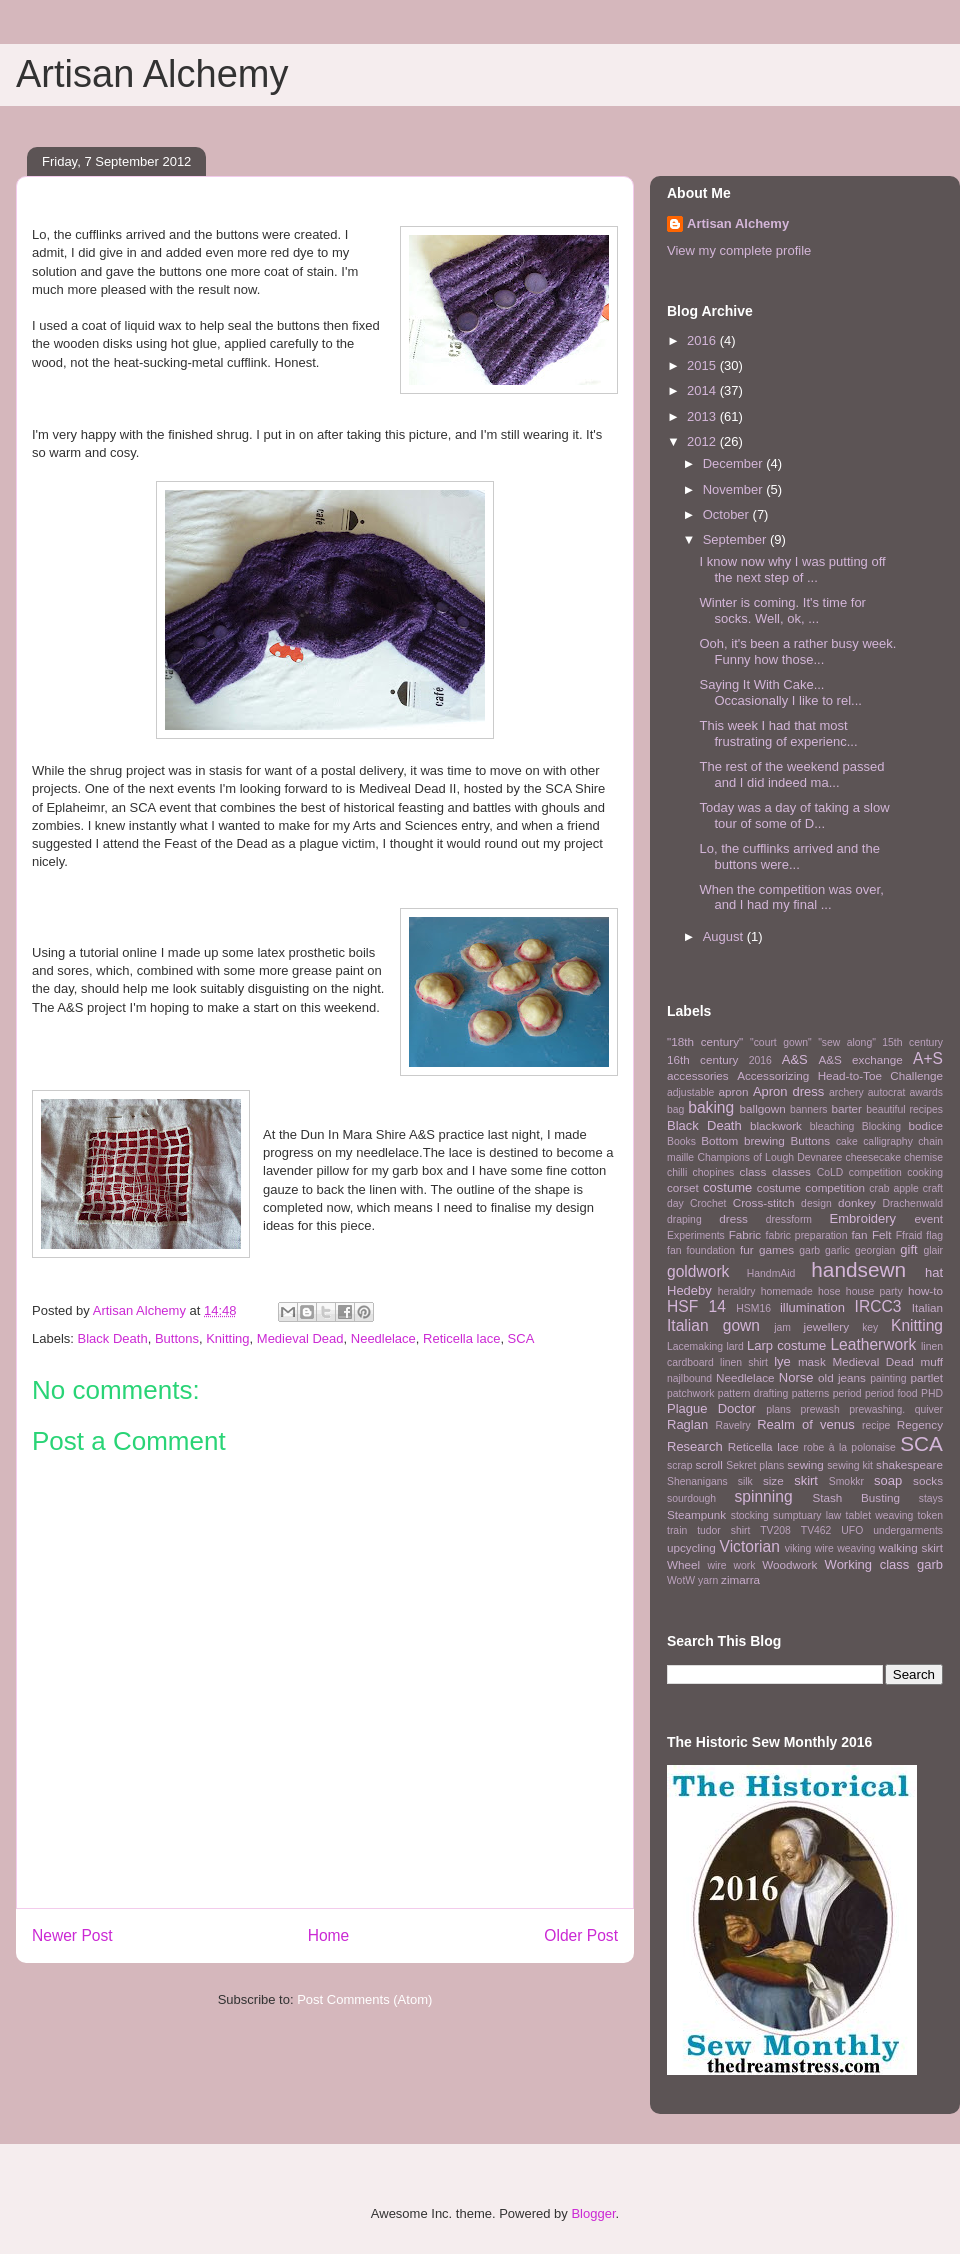 Image resolution: width=960 pixels, height=2254 pixels. I want to click on Black Death, so click(113, 1338).